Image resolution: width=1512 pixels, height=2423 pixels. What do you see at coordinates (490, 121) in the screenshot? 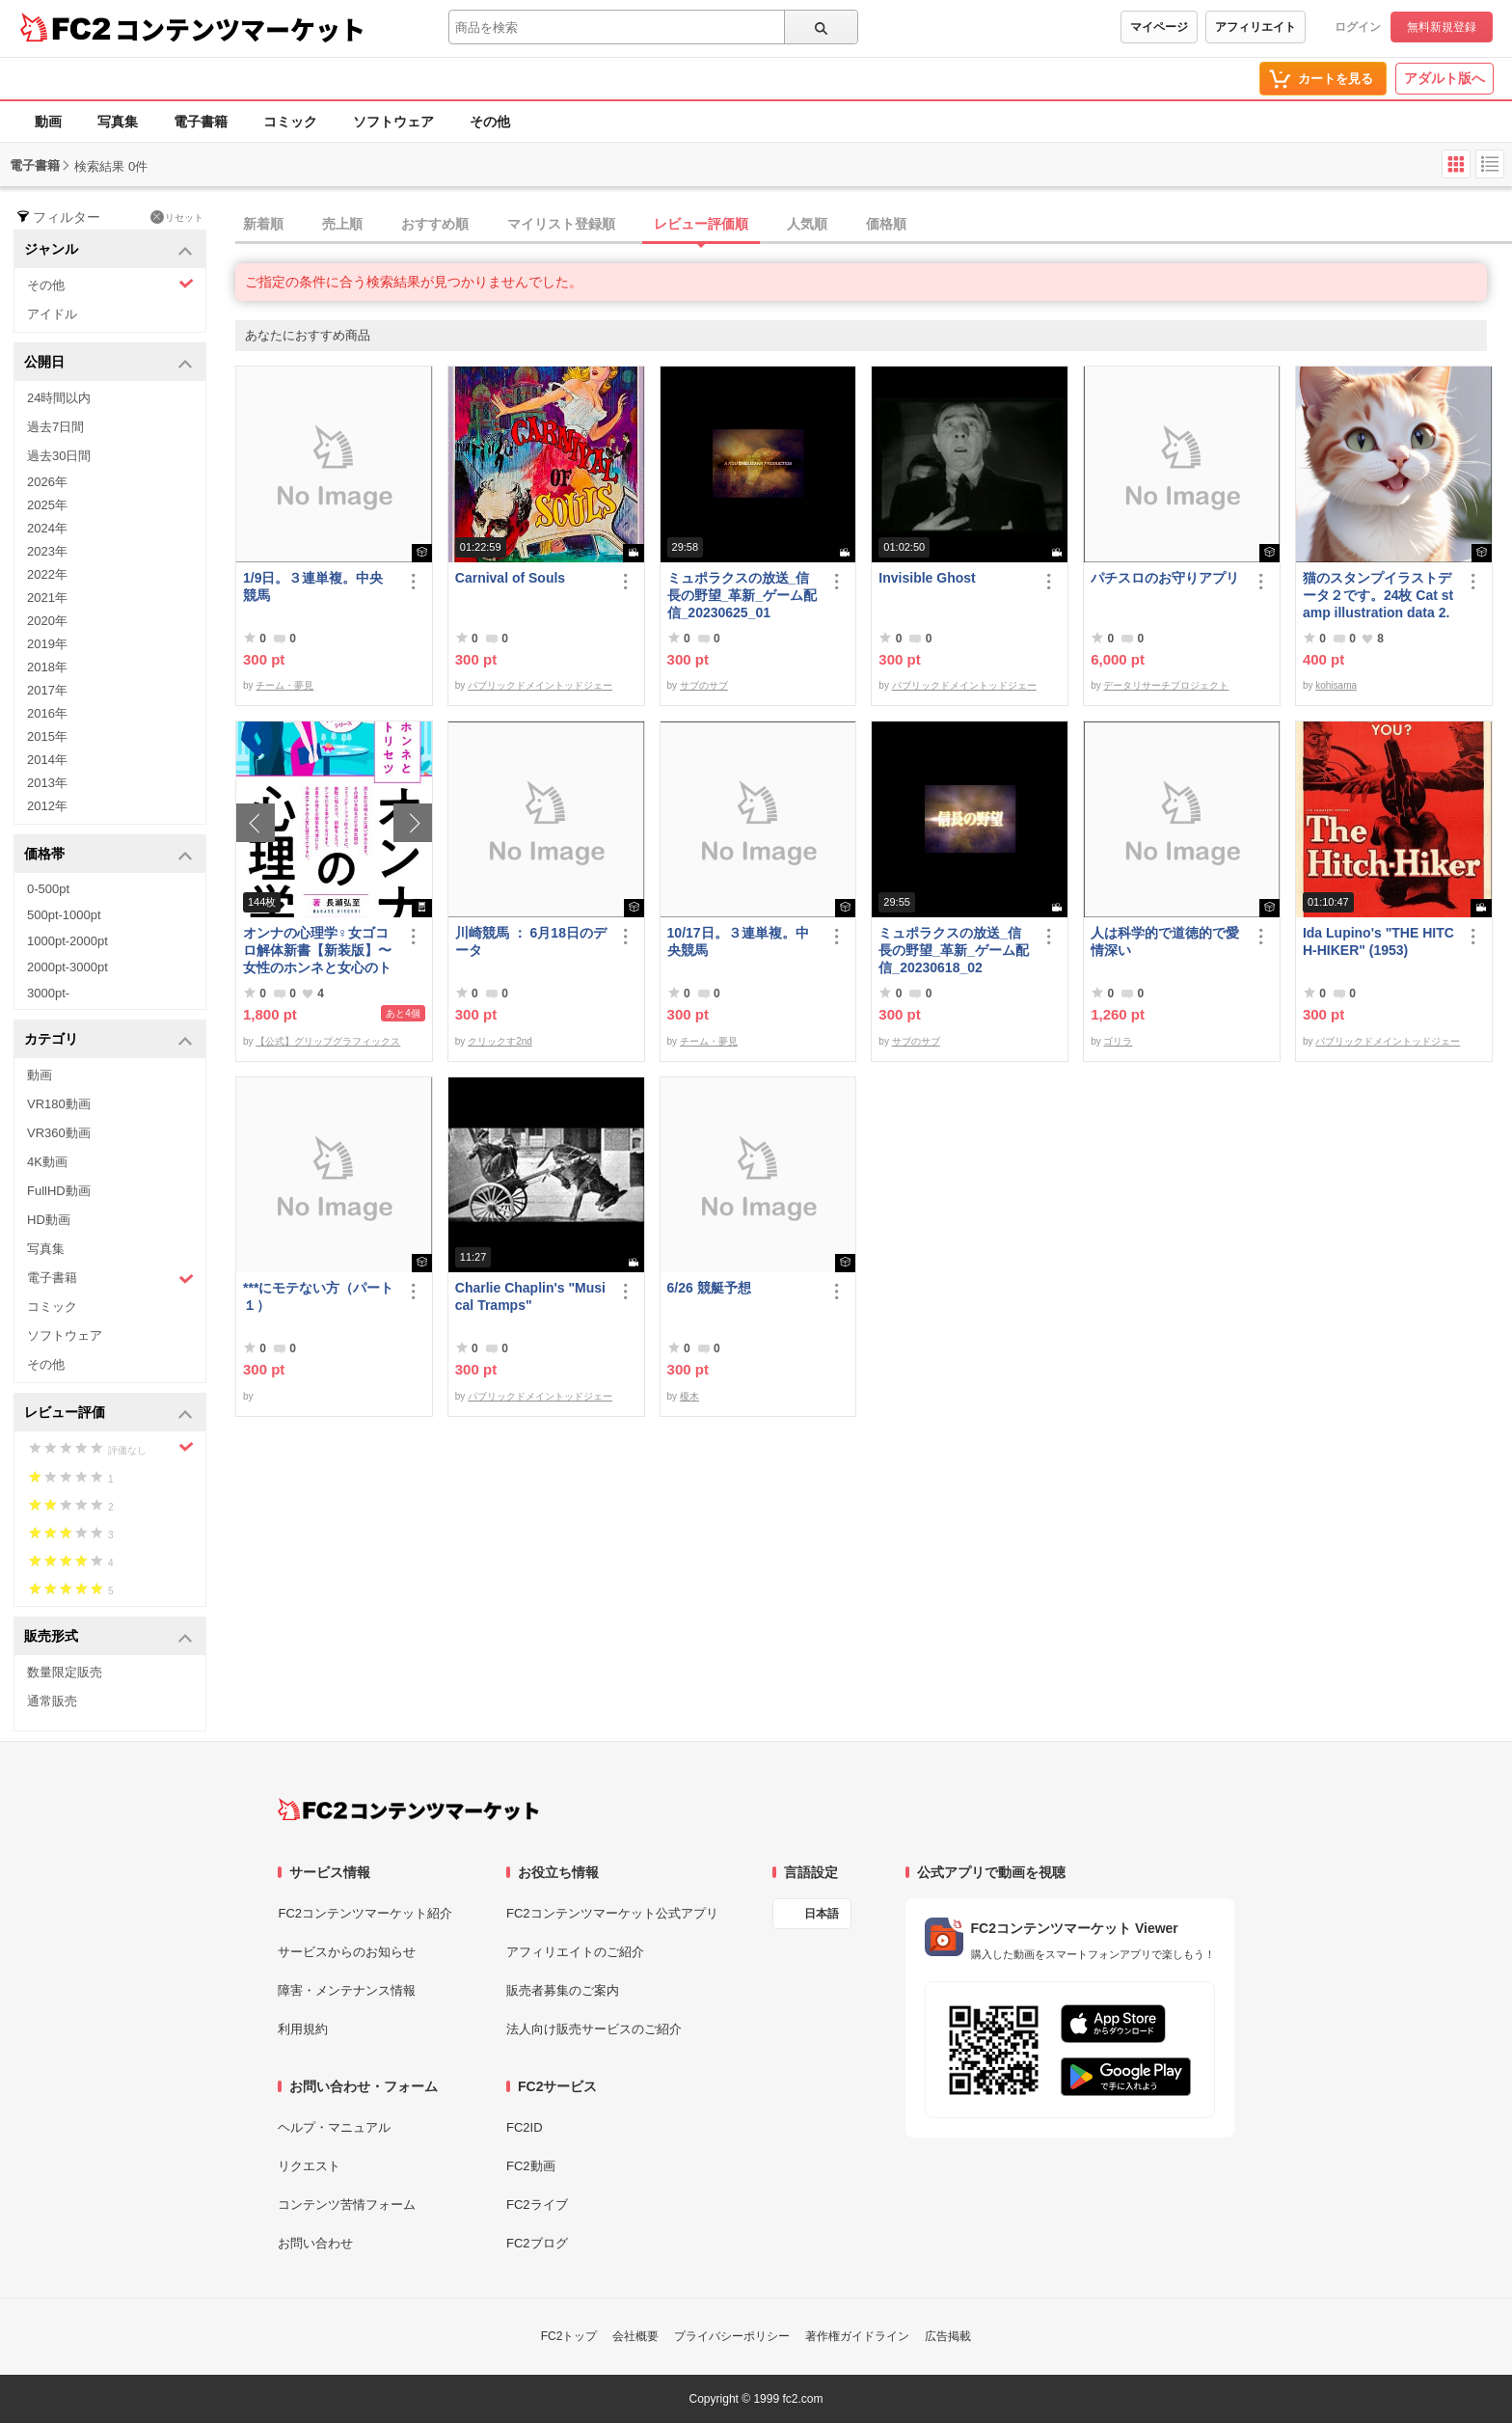
I see `その他` at bounding box center [490, 121].